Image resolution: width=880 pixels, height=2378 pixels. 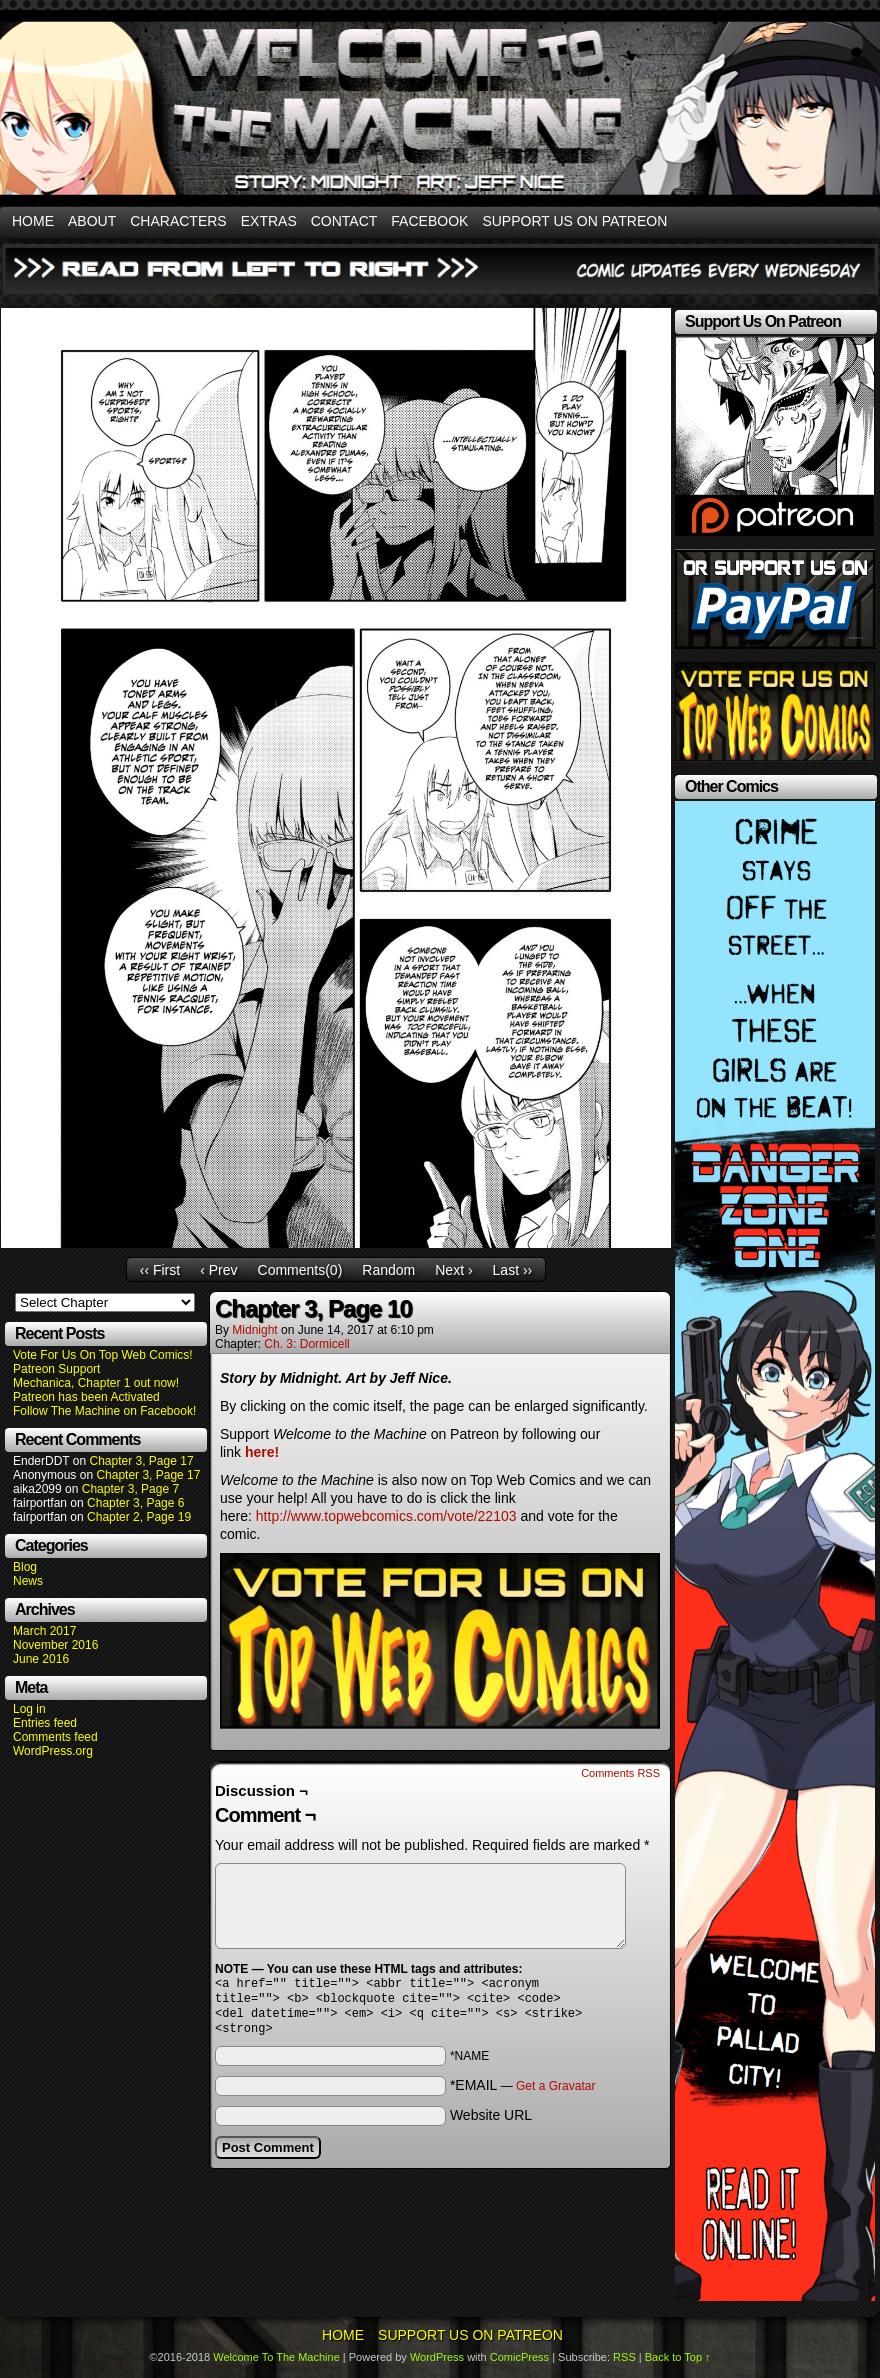 I want to click on here!, so click(x=262, y=1452).